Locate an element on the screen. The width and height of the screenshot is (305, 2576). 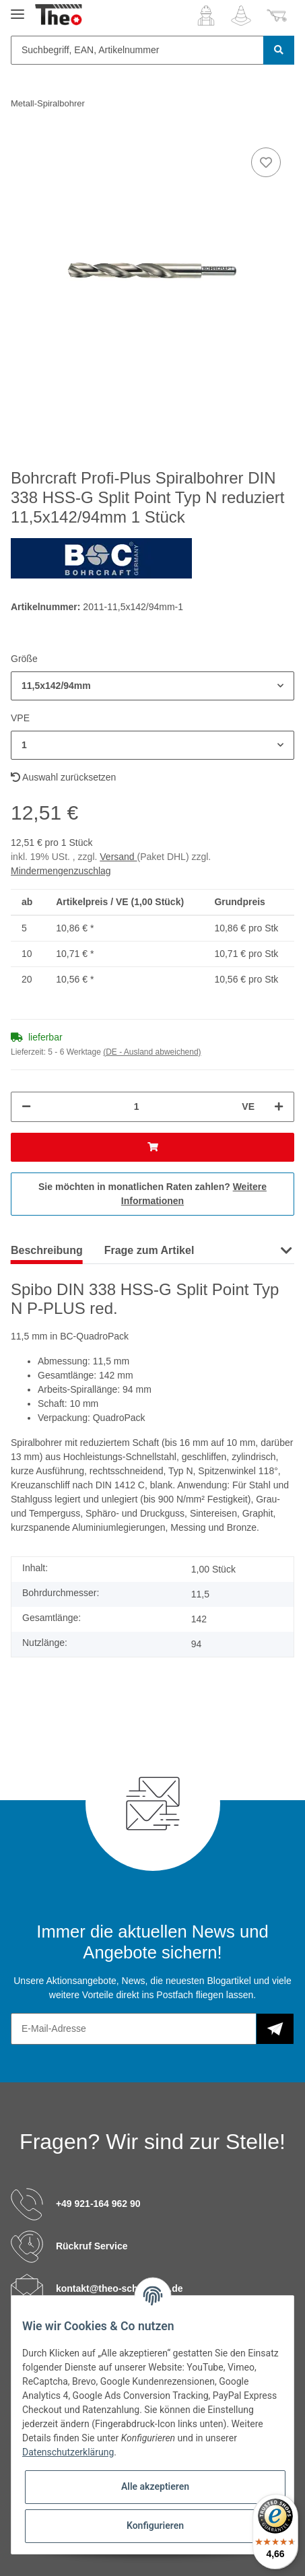
Beschreibung [tab] is located at coordinates (47, 1250).